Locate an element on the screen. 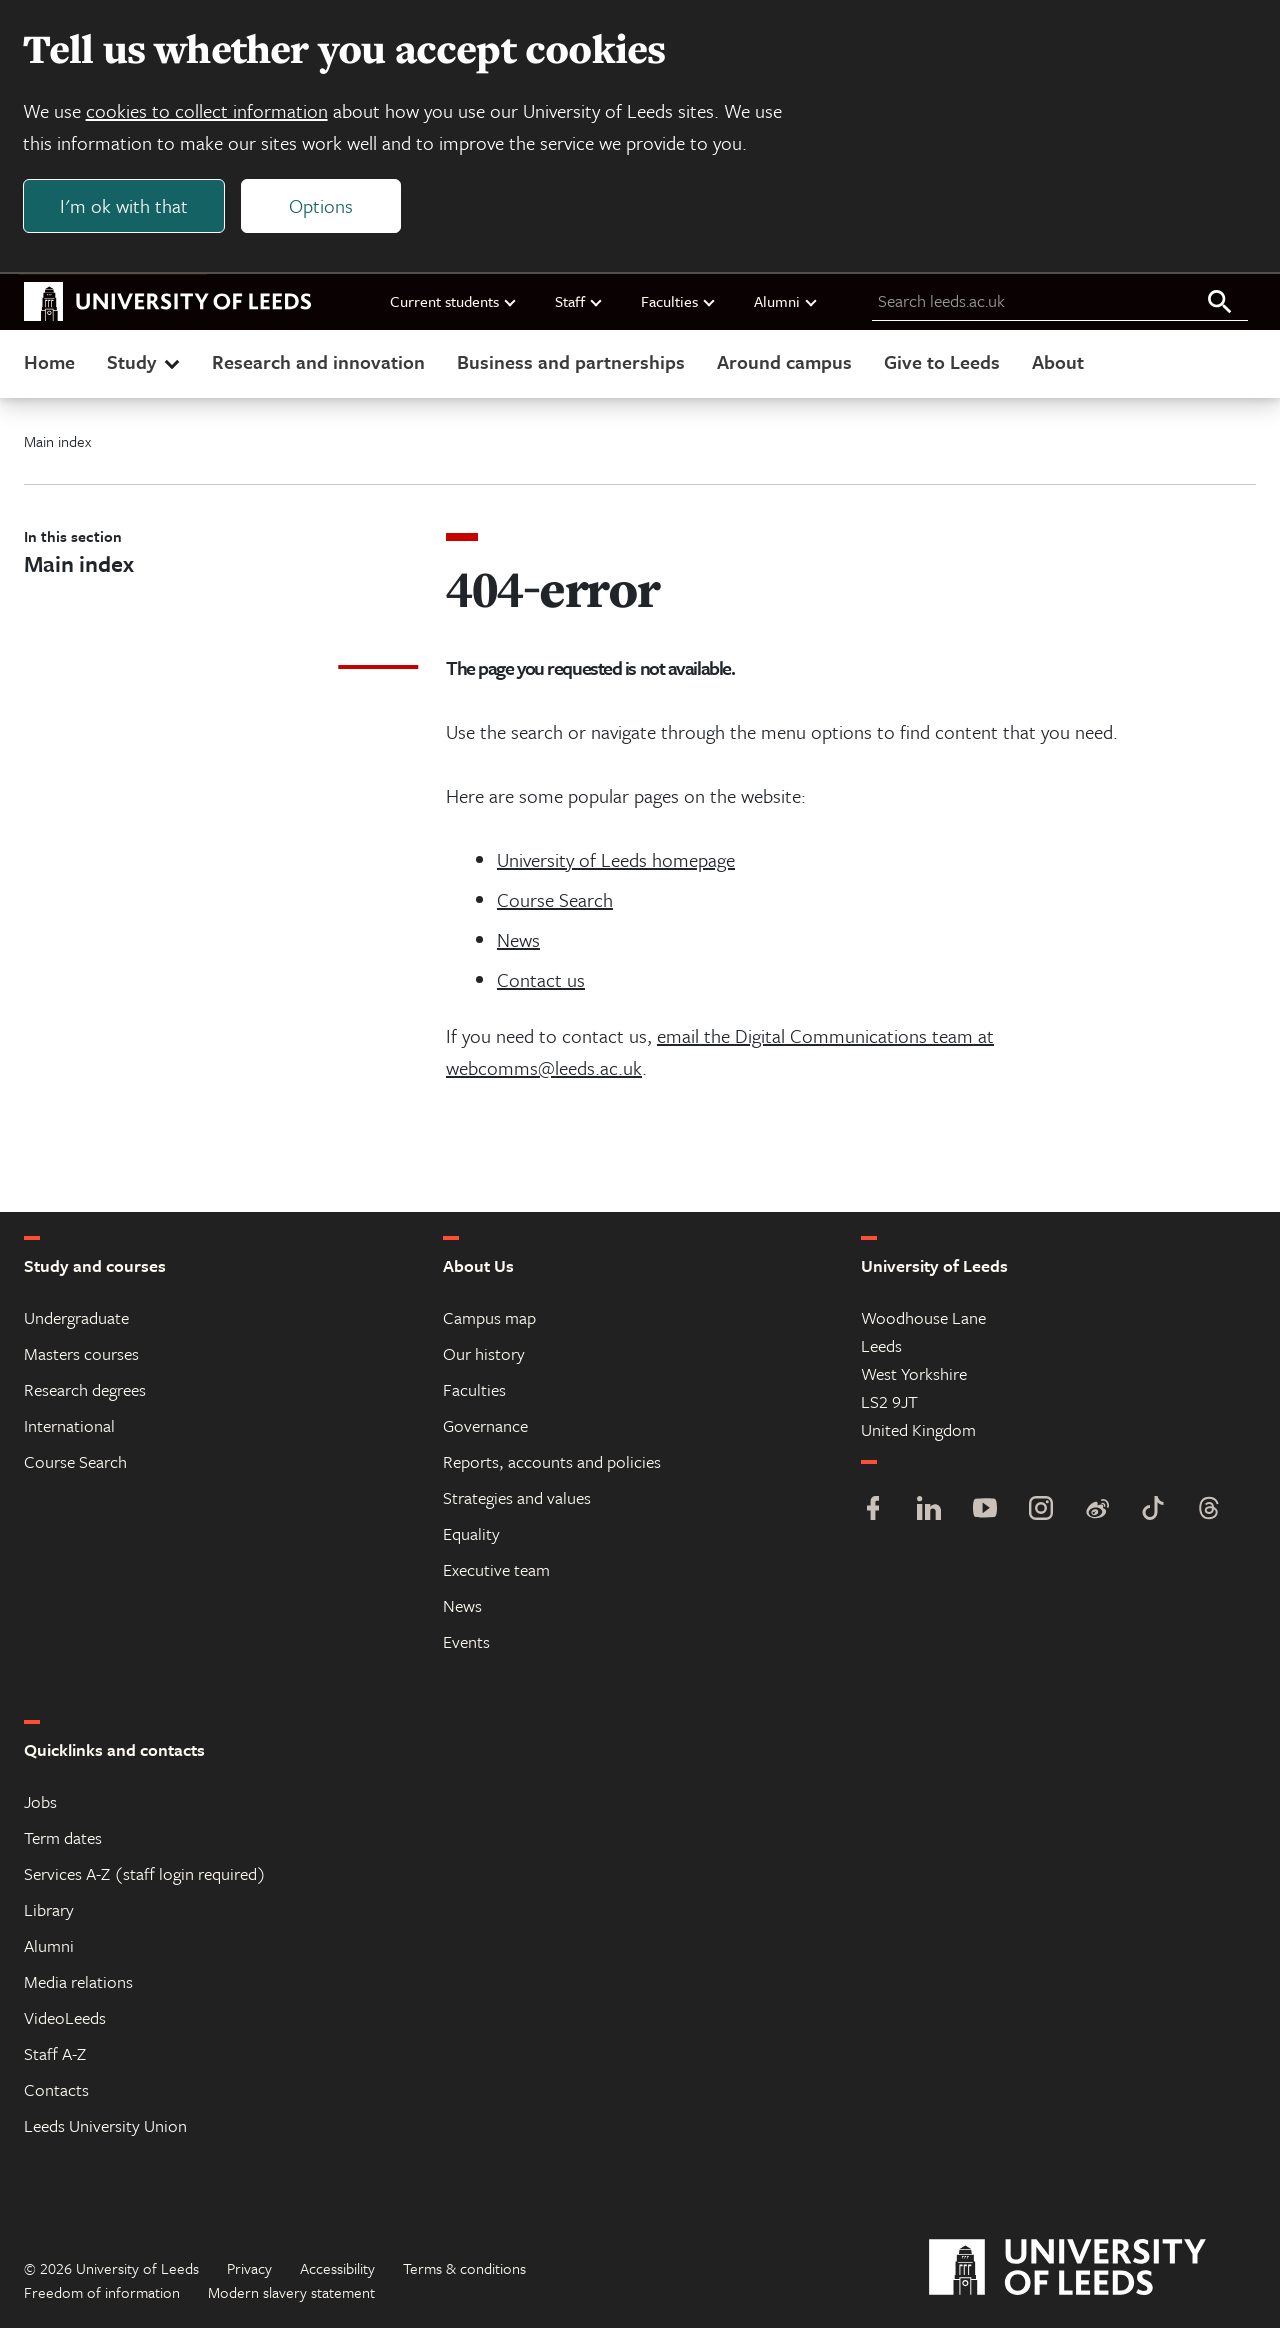 This screenshot has width=1280, height=2330. Terms & conditions is located at coordinates (464, 2270).